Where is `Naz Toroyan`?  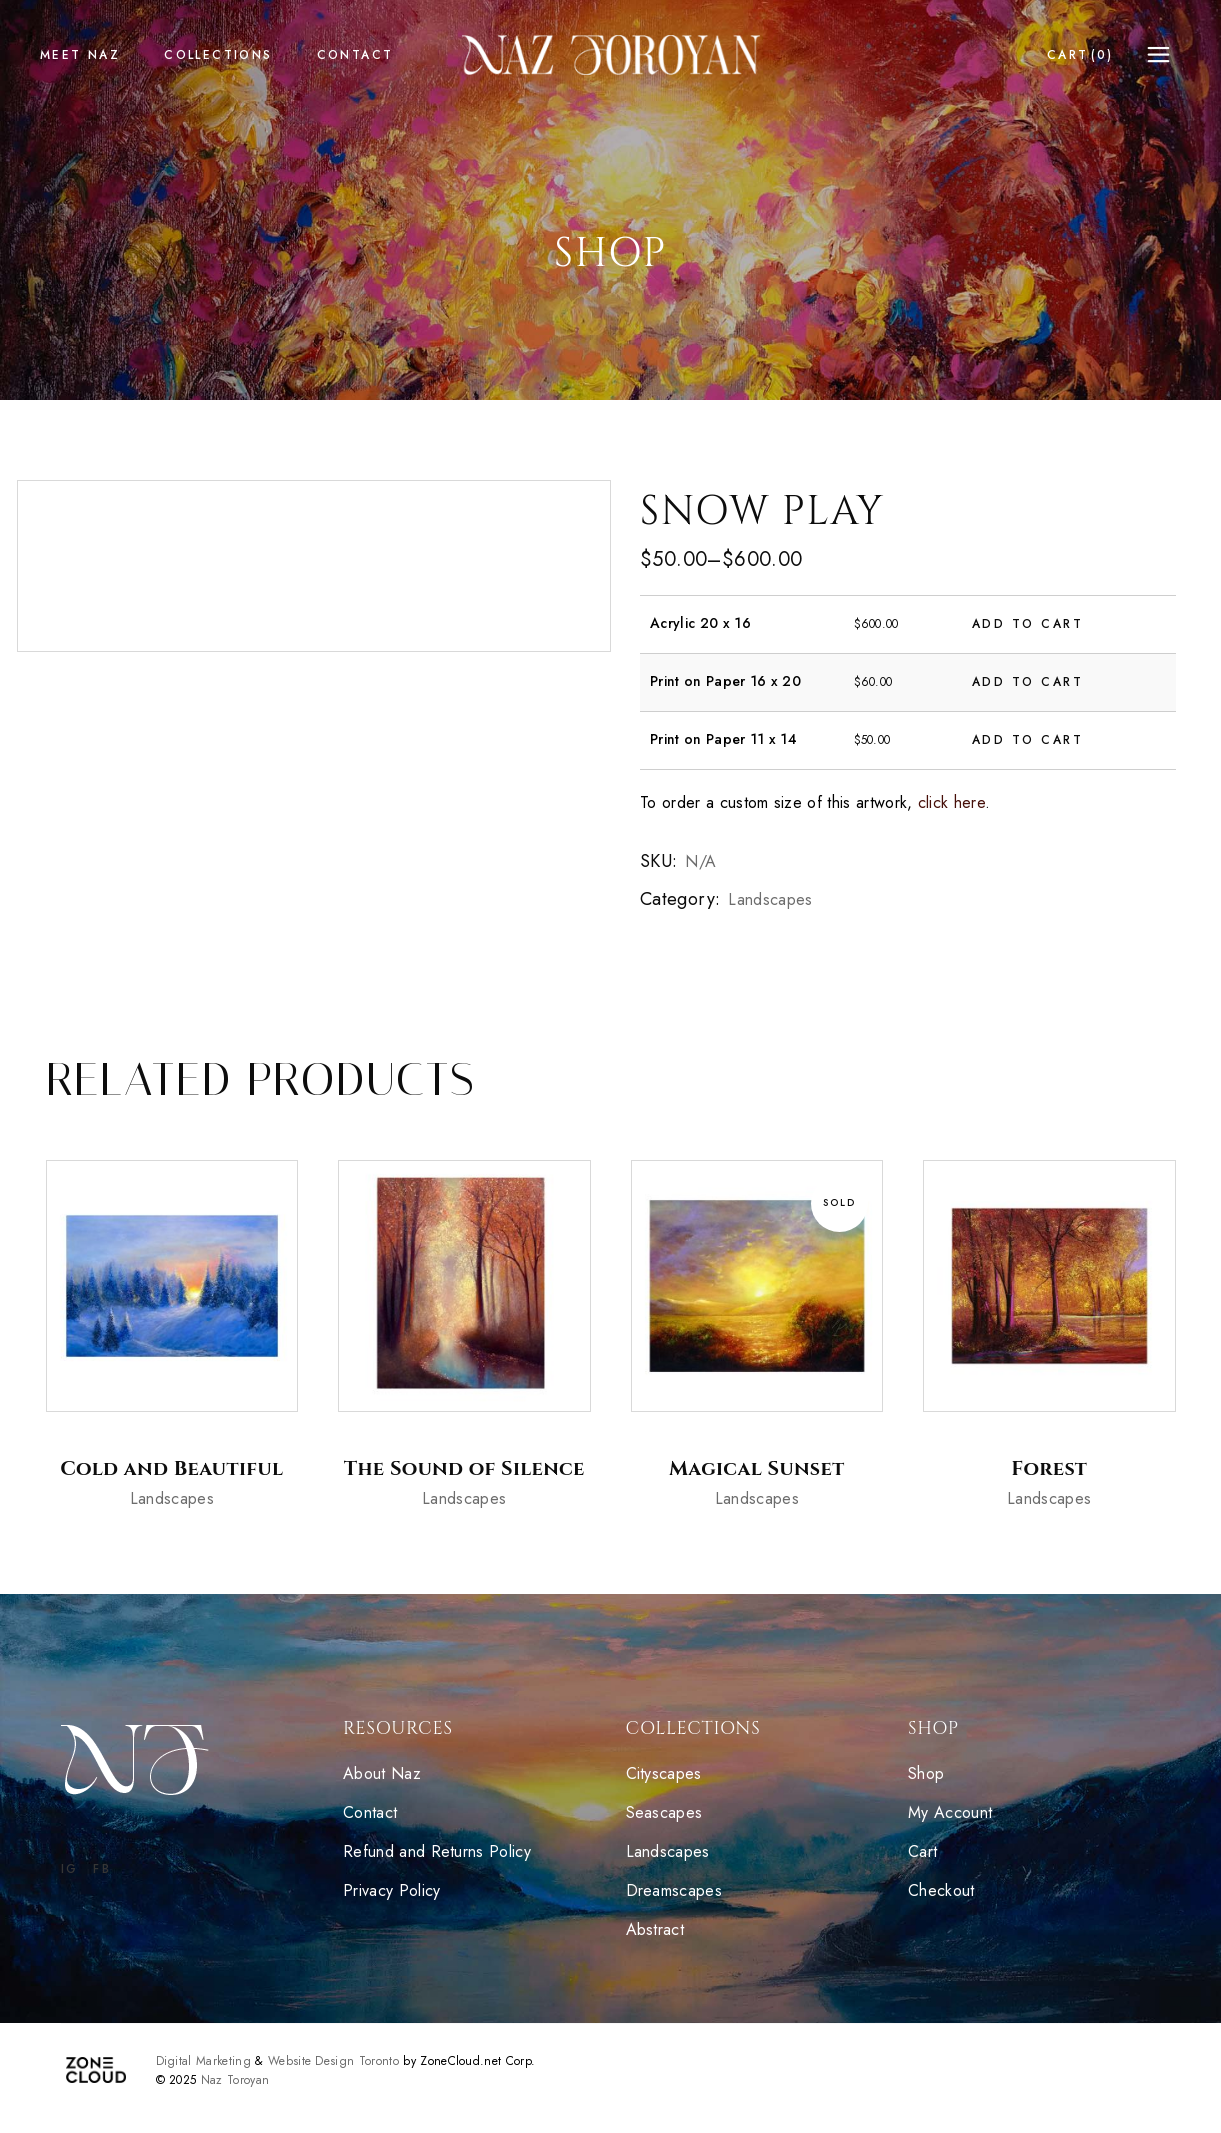
Naz Toroyan is located at coordinates (235, 2080).